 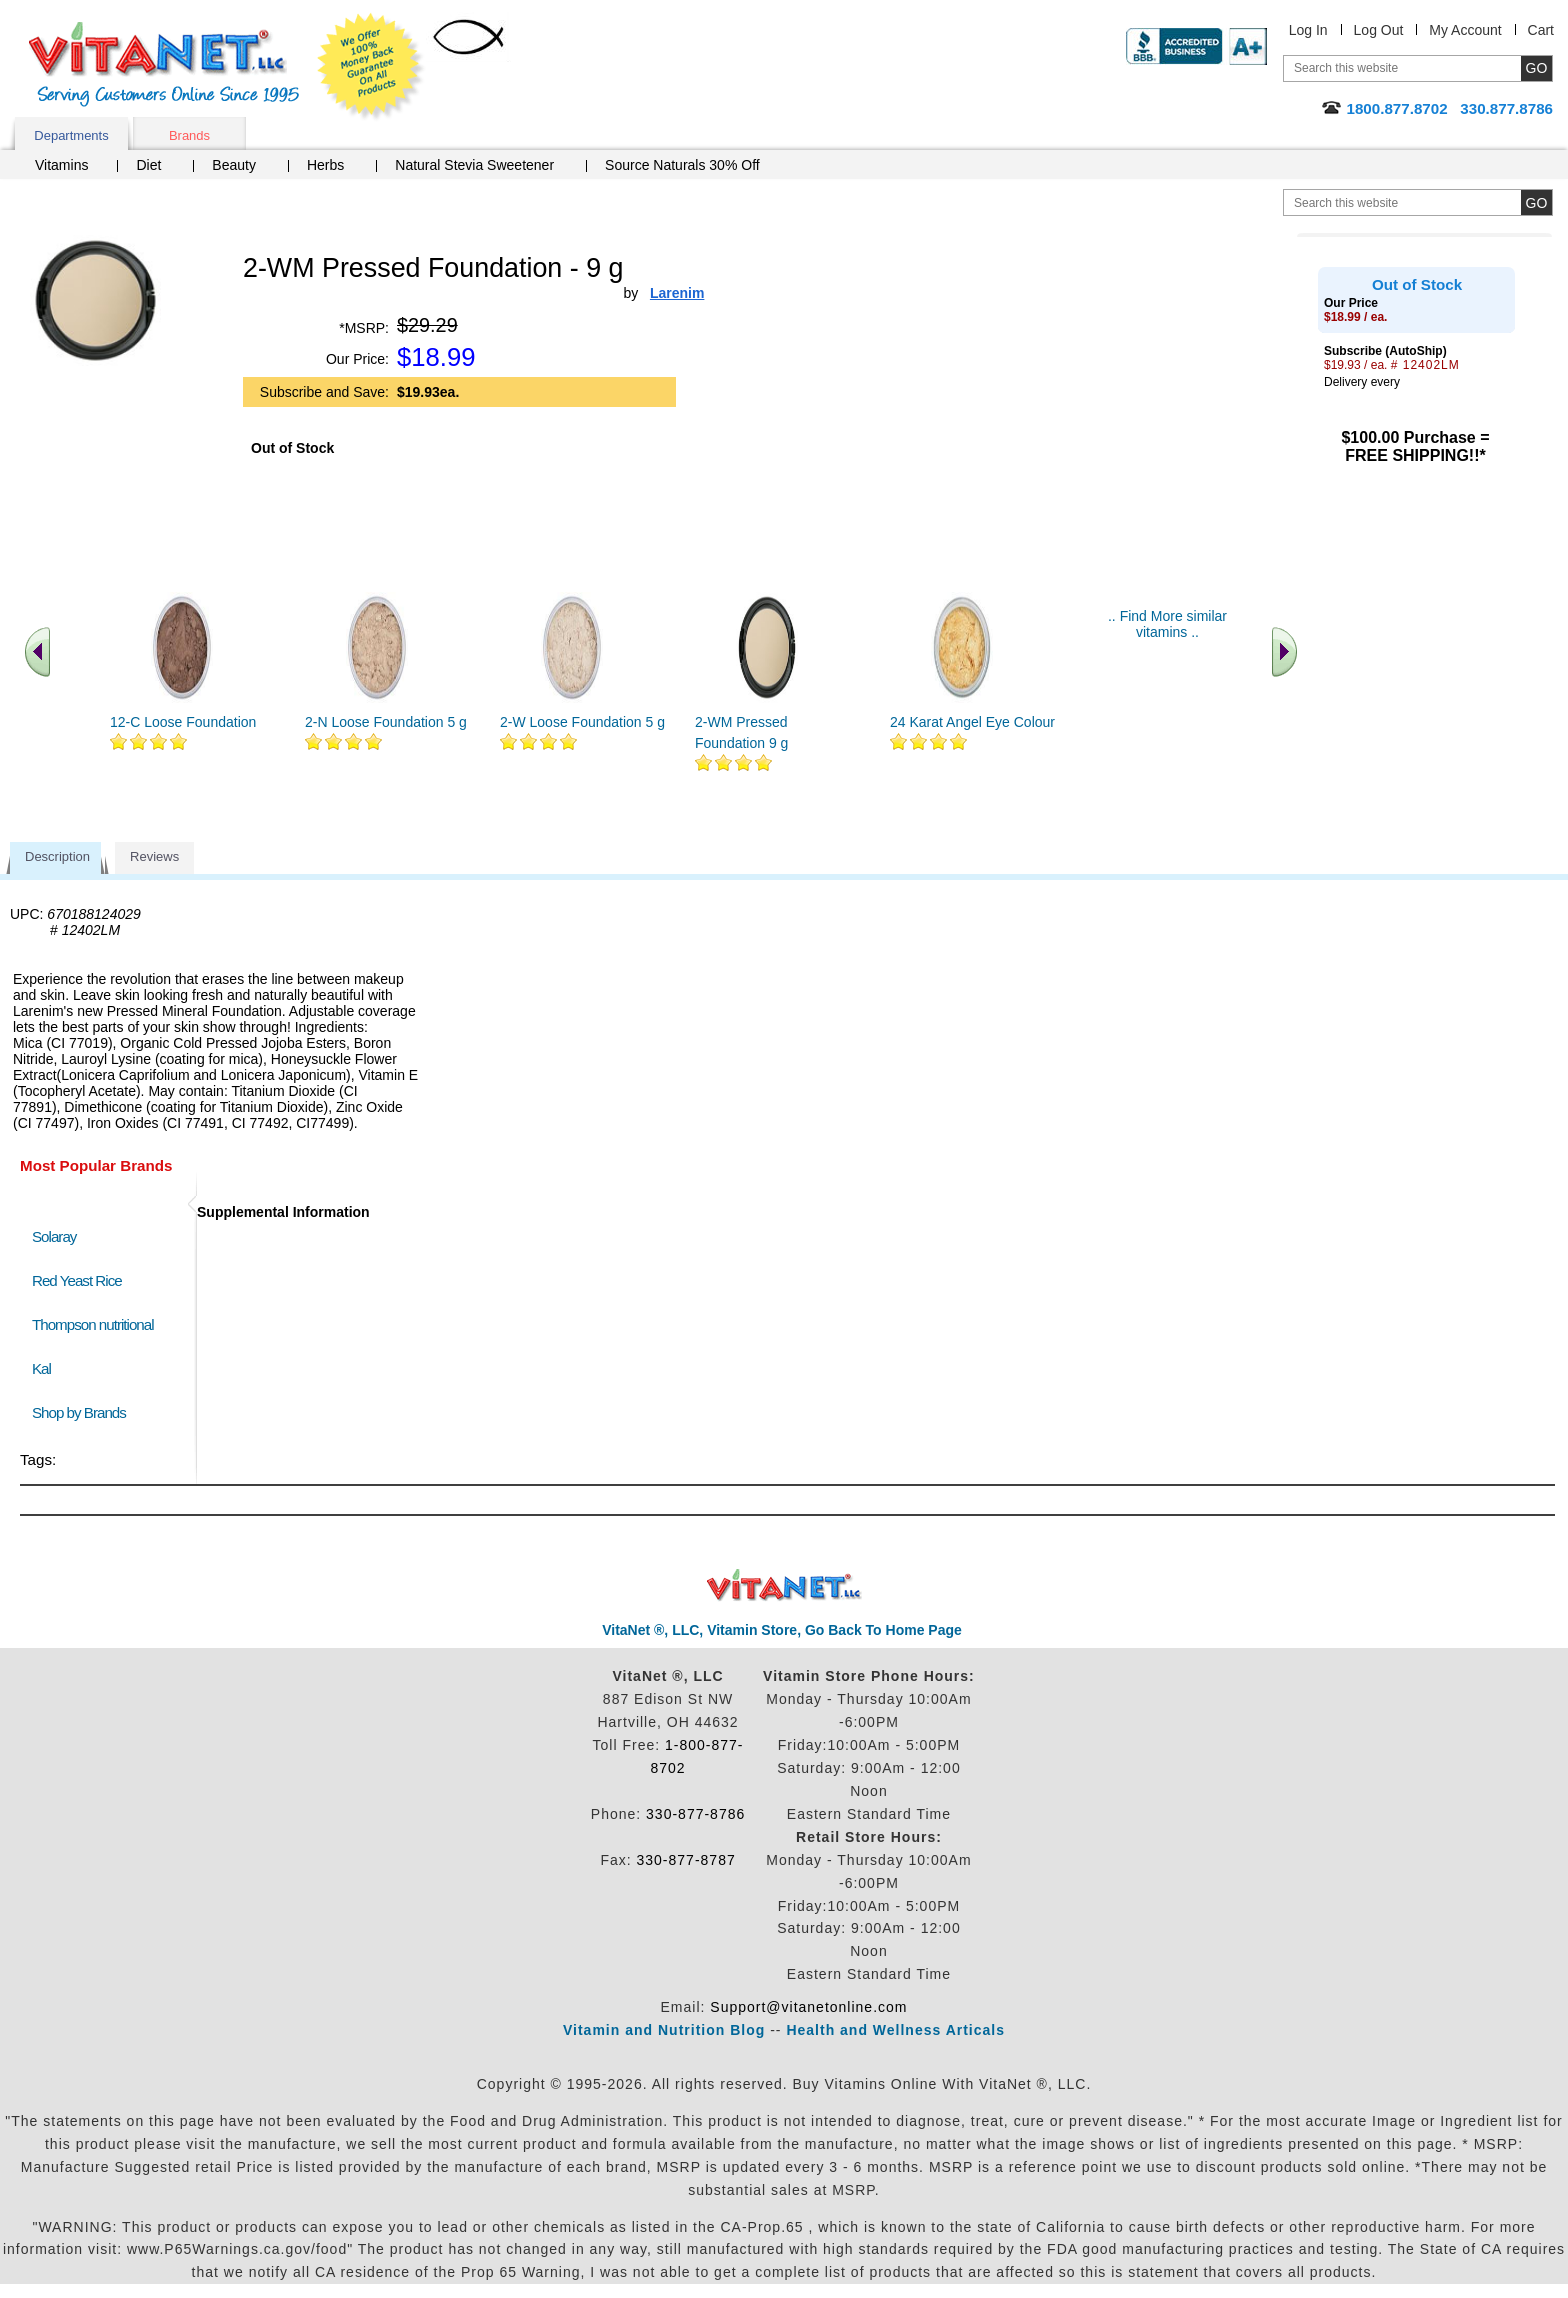 What do you see at coordinates (61, 165) in the screenshot?
I see `Vitamins` at bounding box center [61, 165].